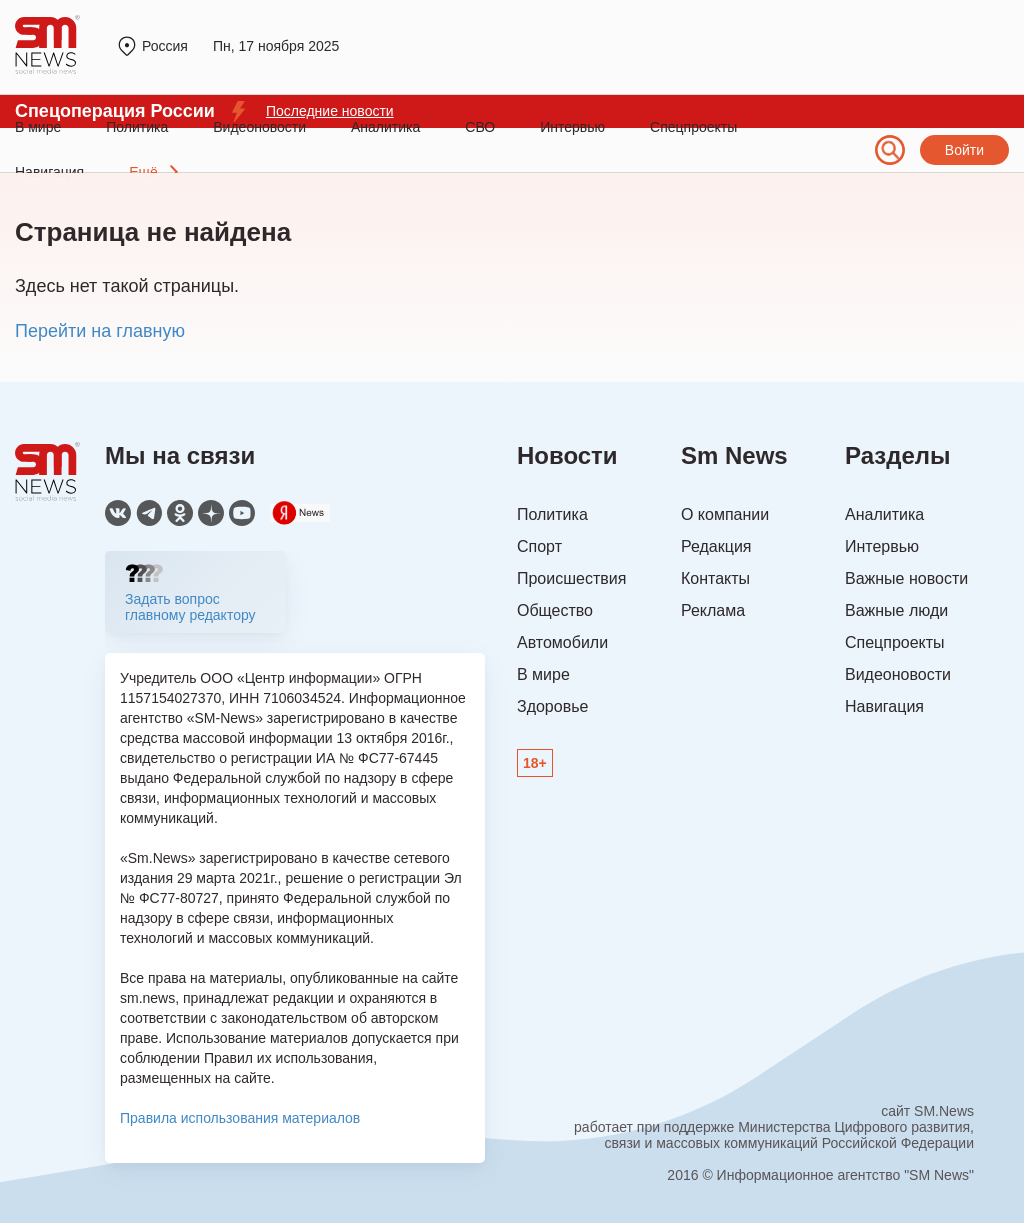 The image size is (1024, 1223). What do you see at coordinates (572, 127) in the screenshot?
I see `Интервью` at bounding box center [572, 127].